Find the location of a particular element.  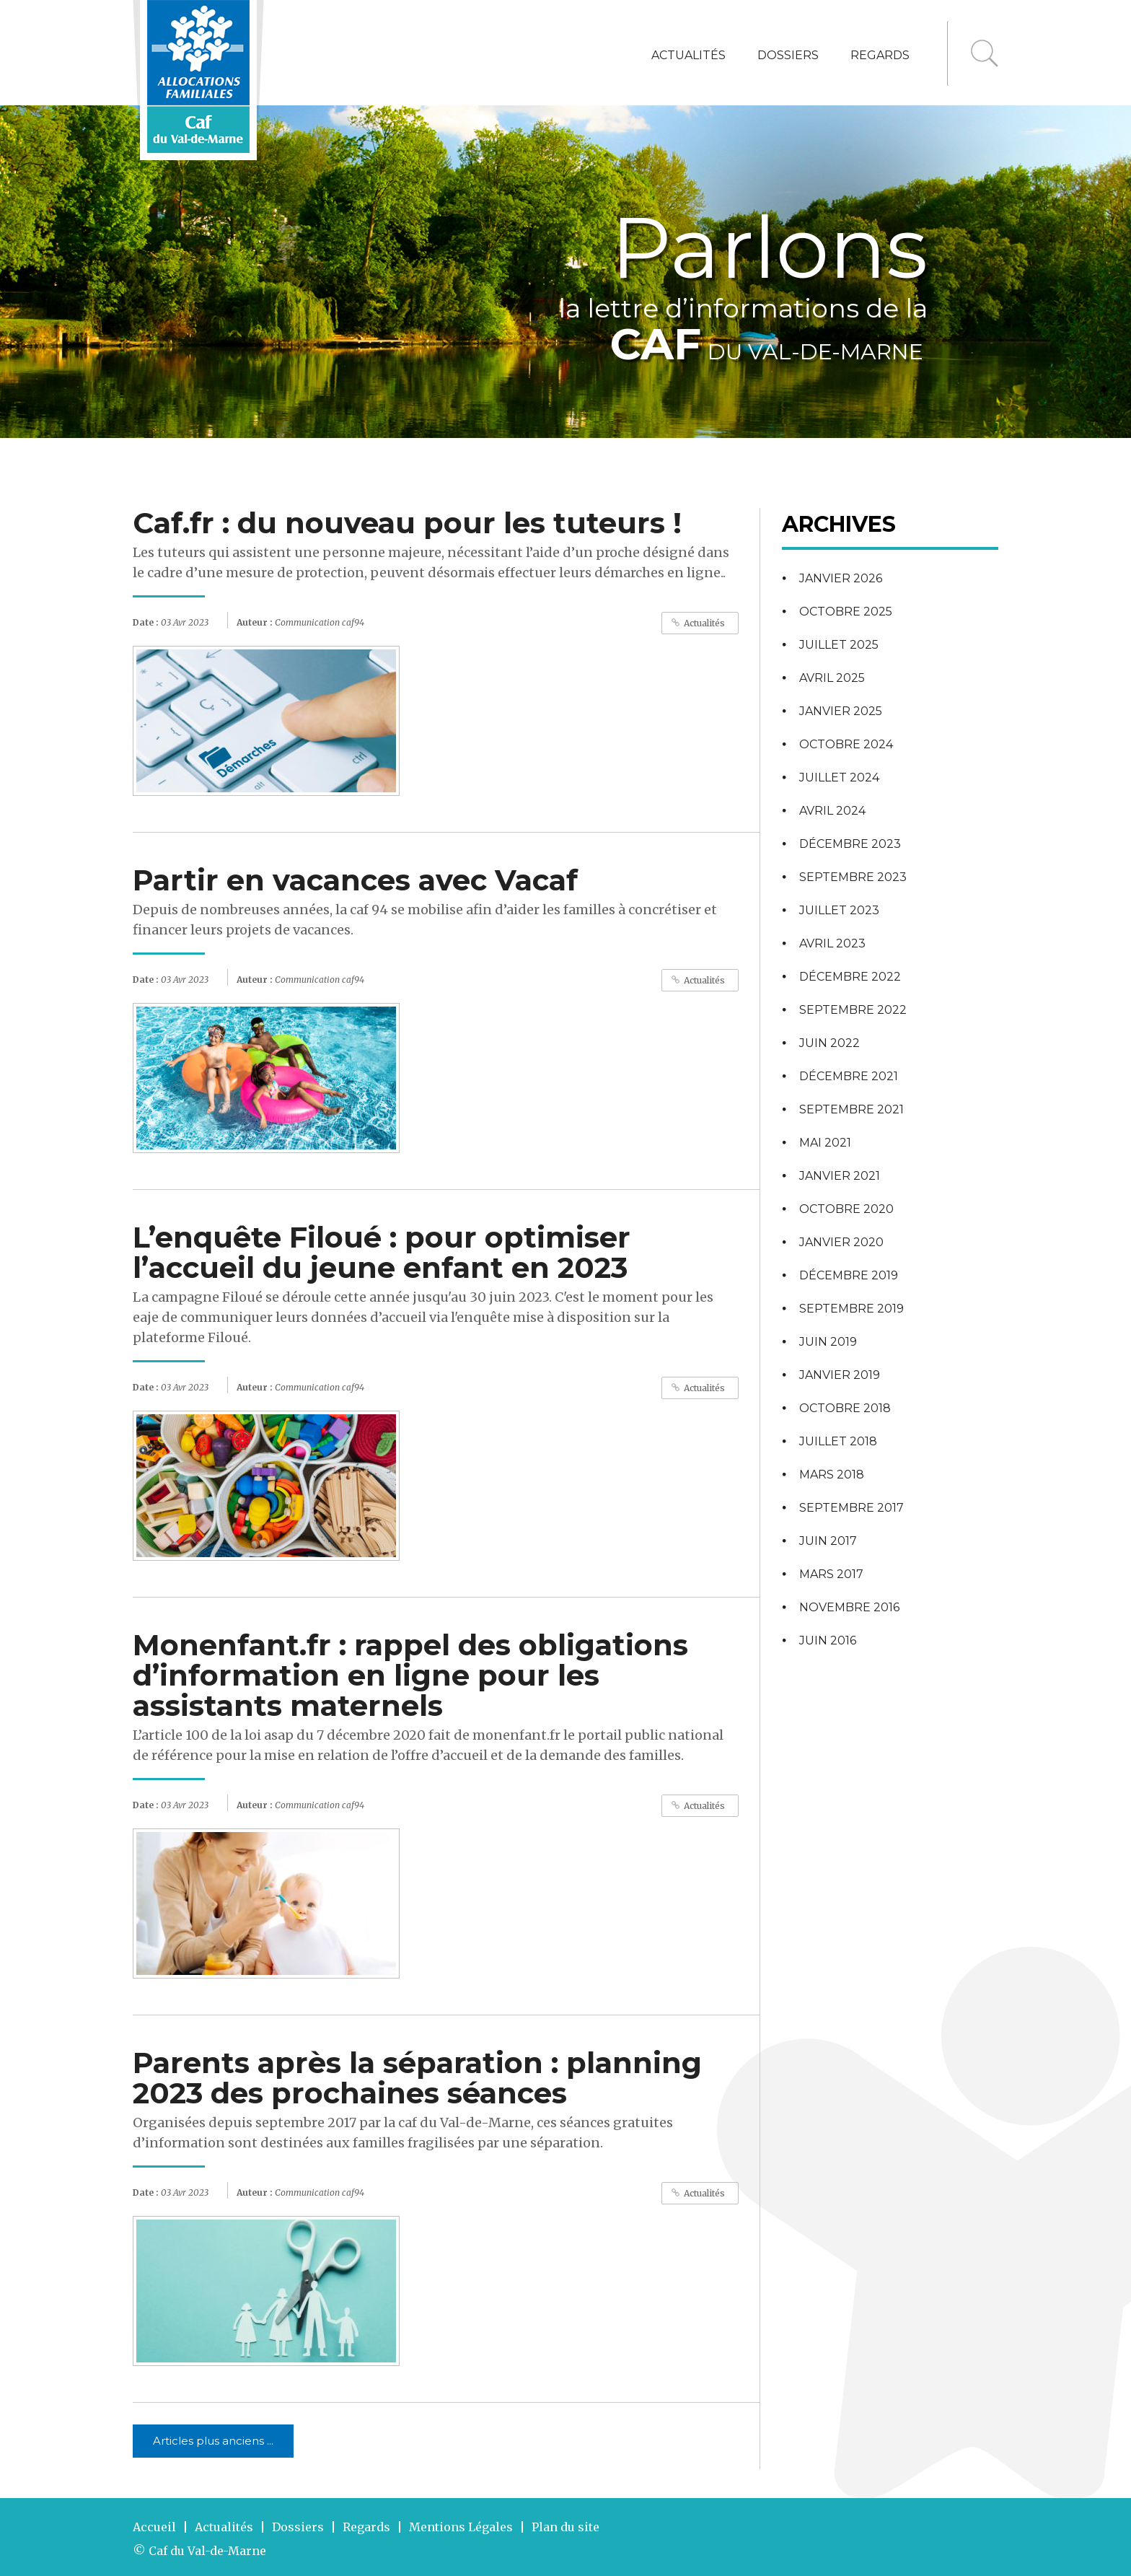

décembre 2021 is located at coordinates (848, 1076).